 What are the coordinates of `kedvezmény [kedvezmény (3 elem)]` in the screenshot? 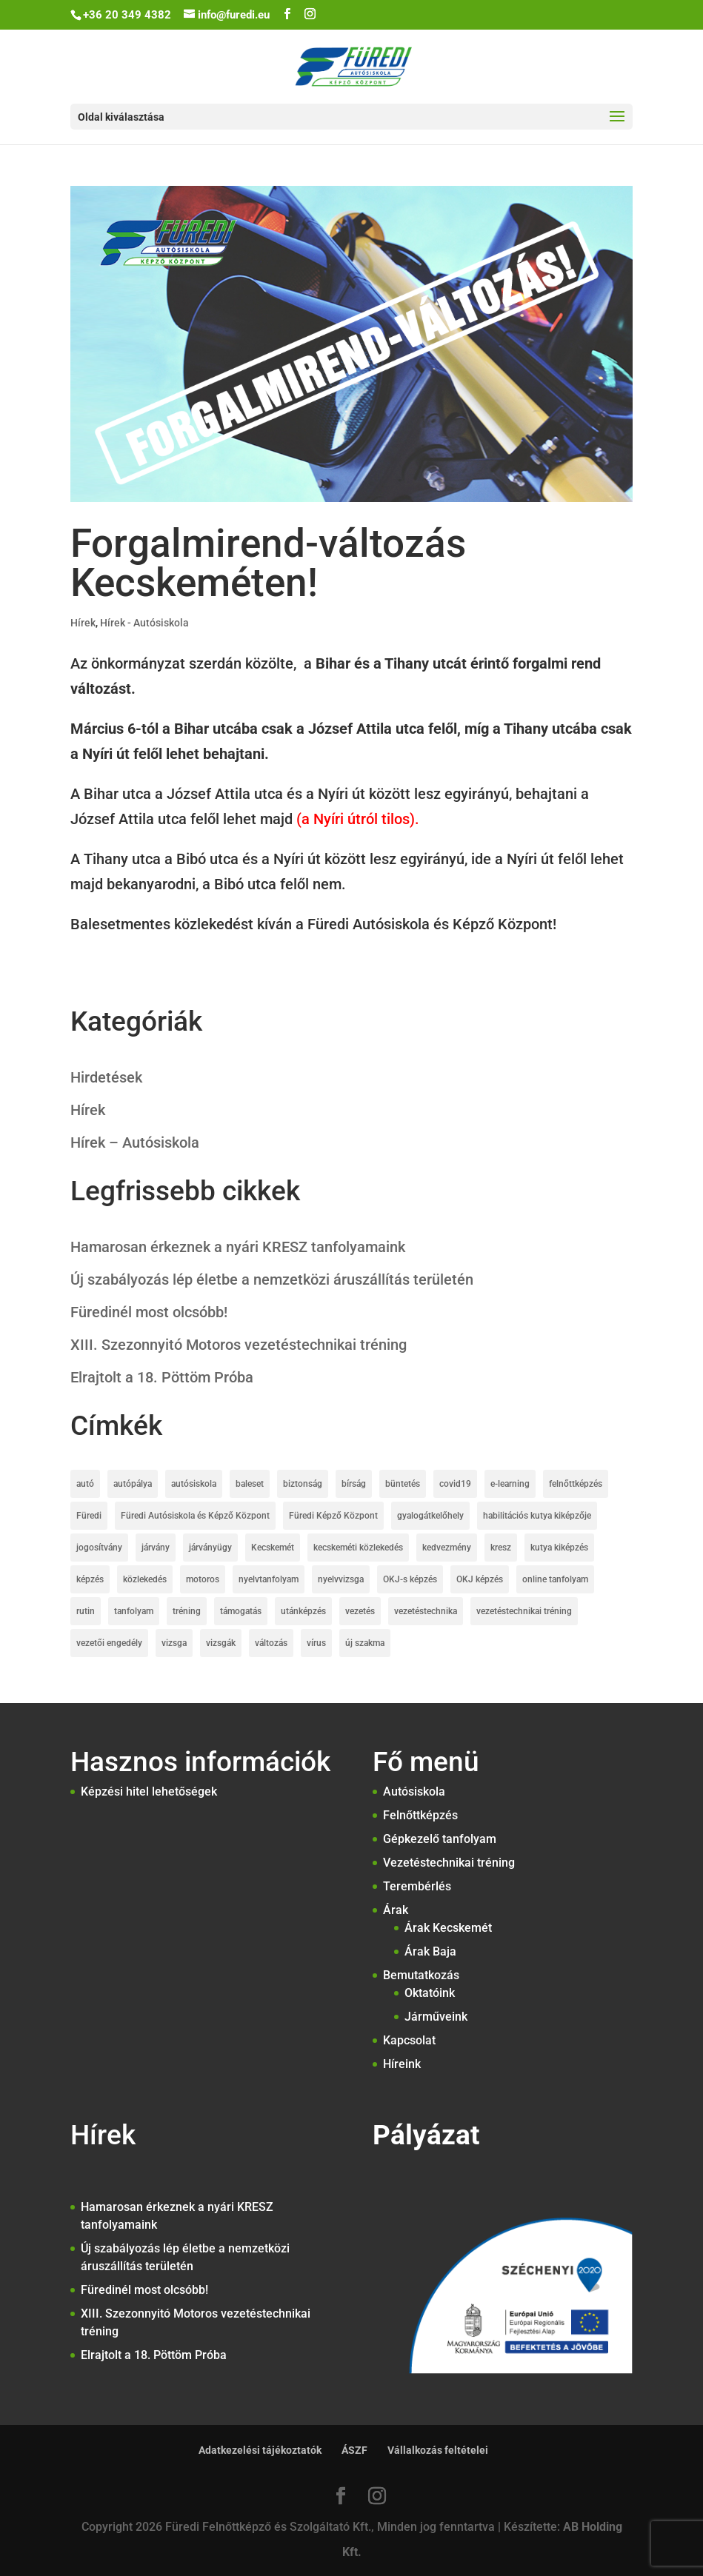 It's located at (446, 1547).